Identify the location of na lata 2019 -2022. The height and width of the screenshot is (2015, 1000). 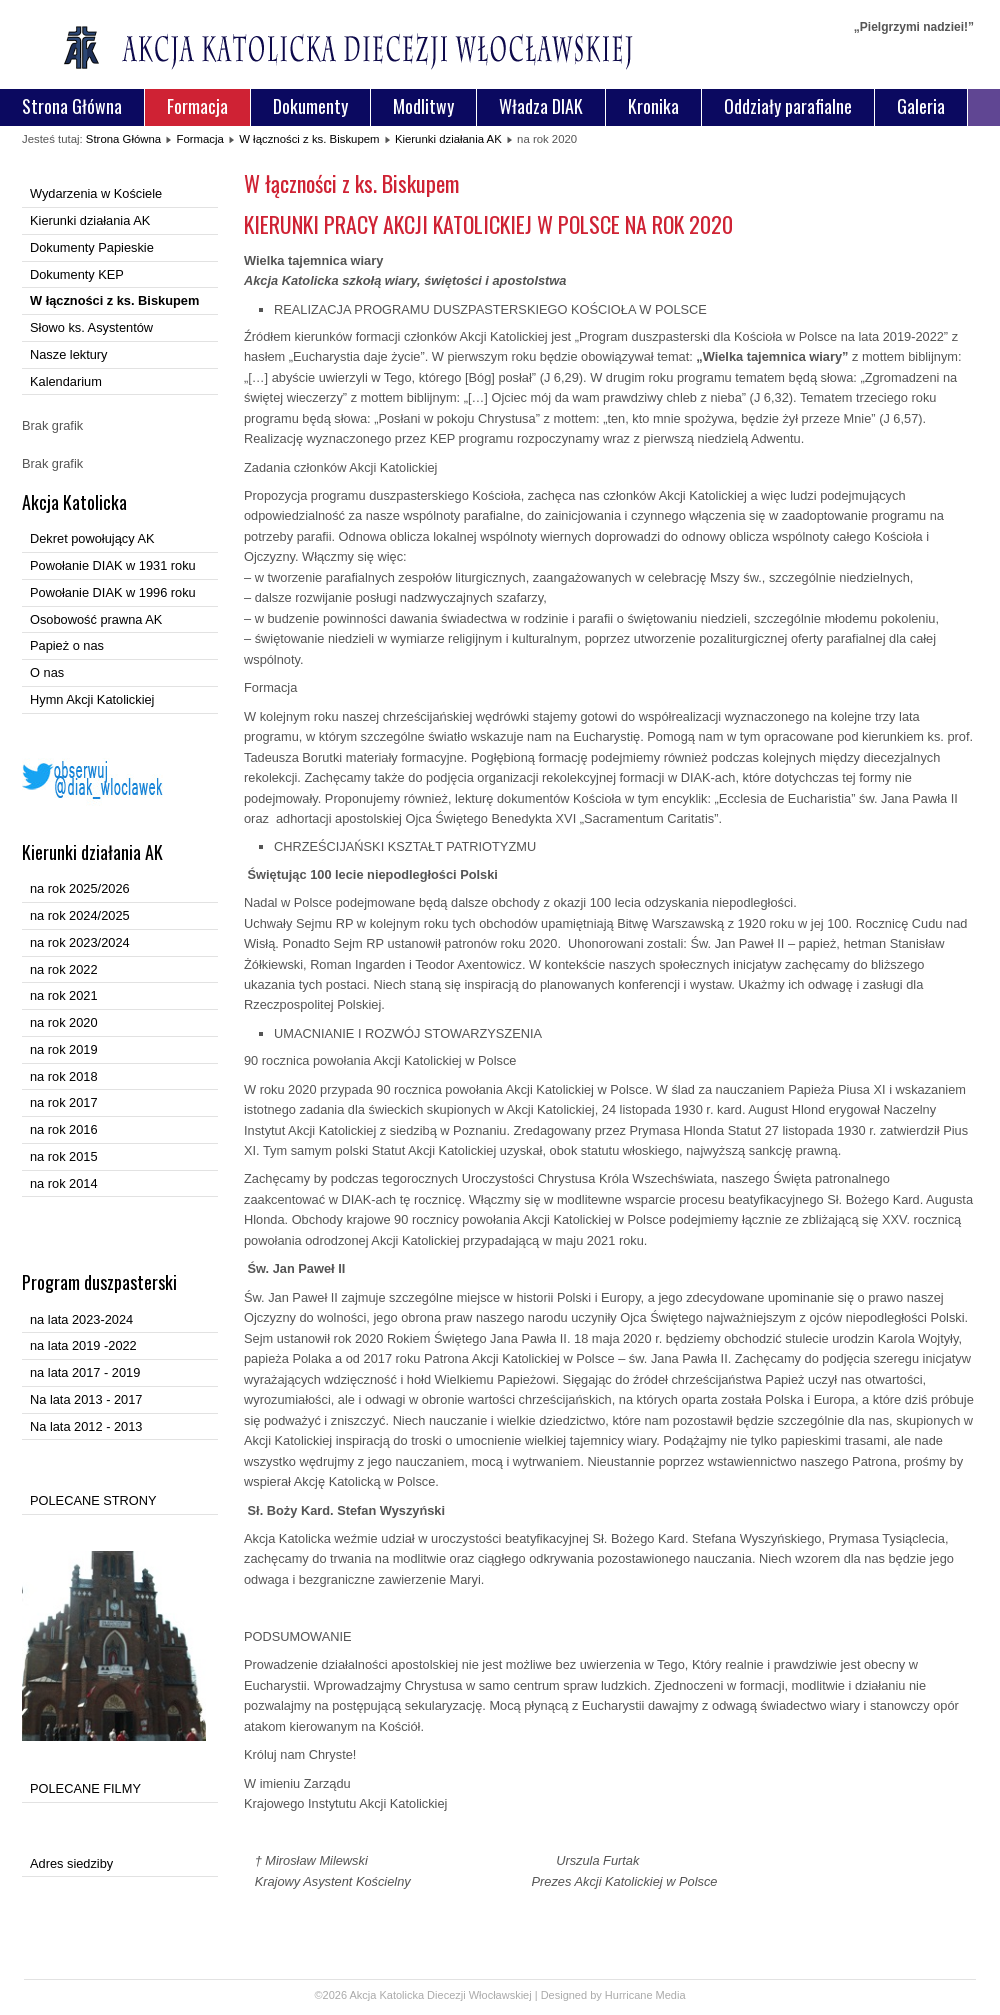
(83, 1345).